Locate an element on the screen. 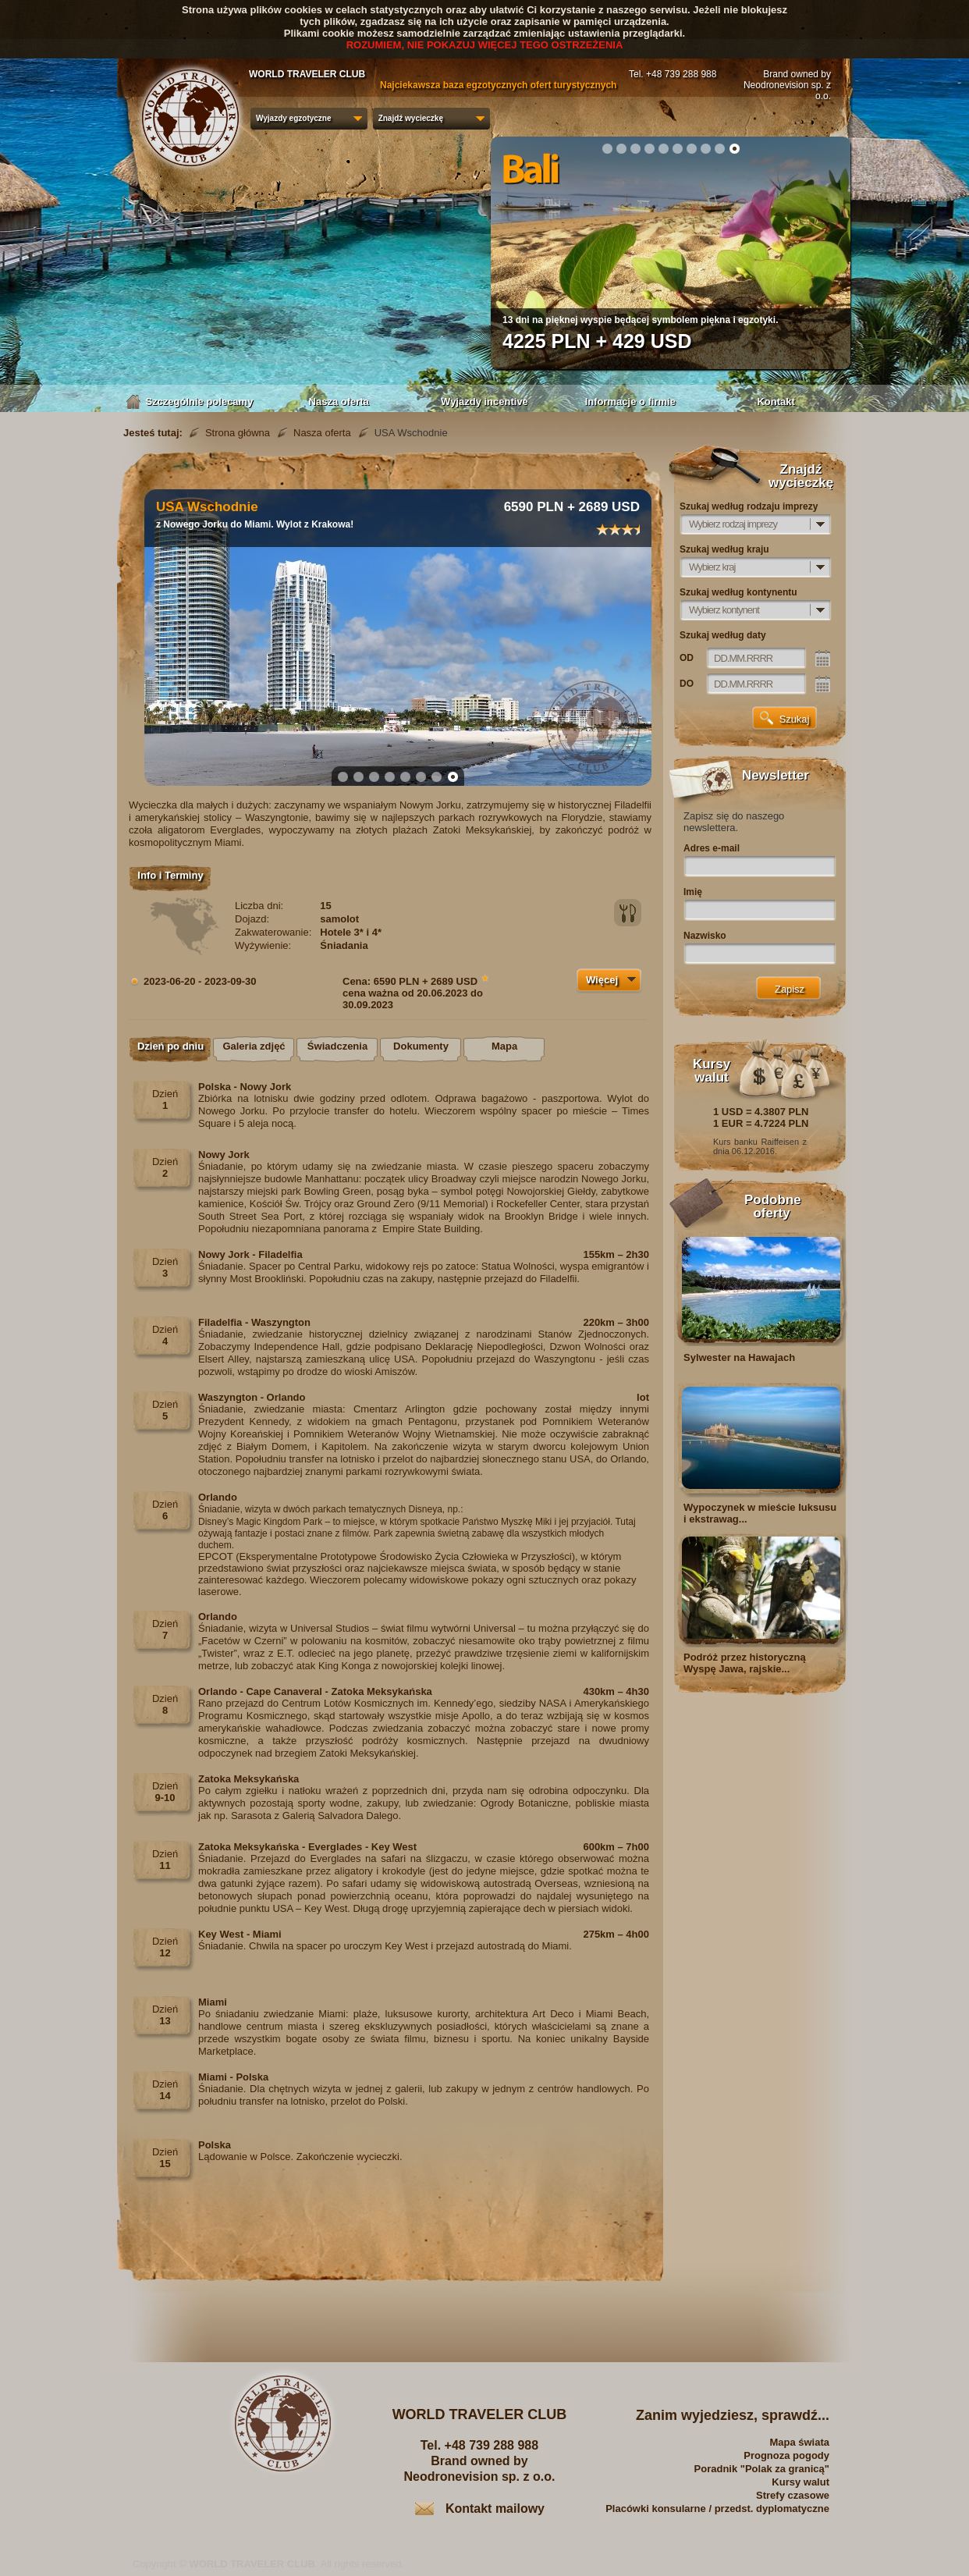  Mapa is located at coordinates (504, 1046).